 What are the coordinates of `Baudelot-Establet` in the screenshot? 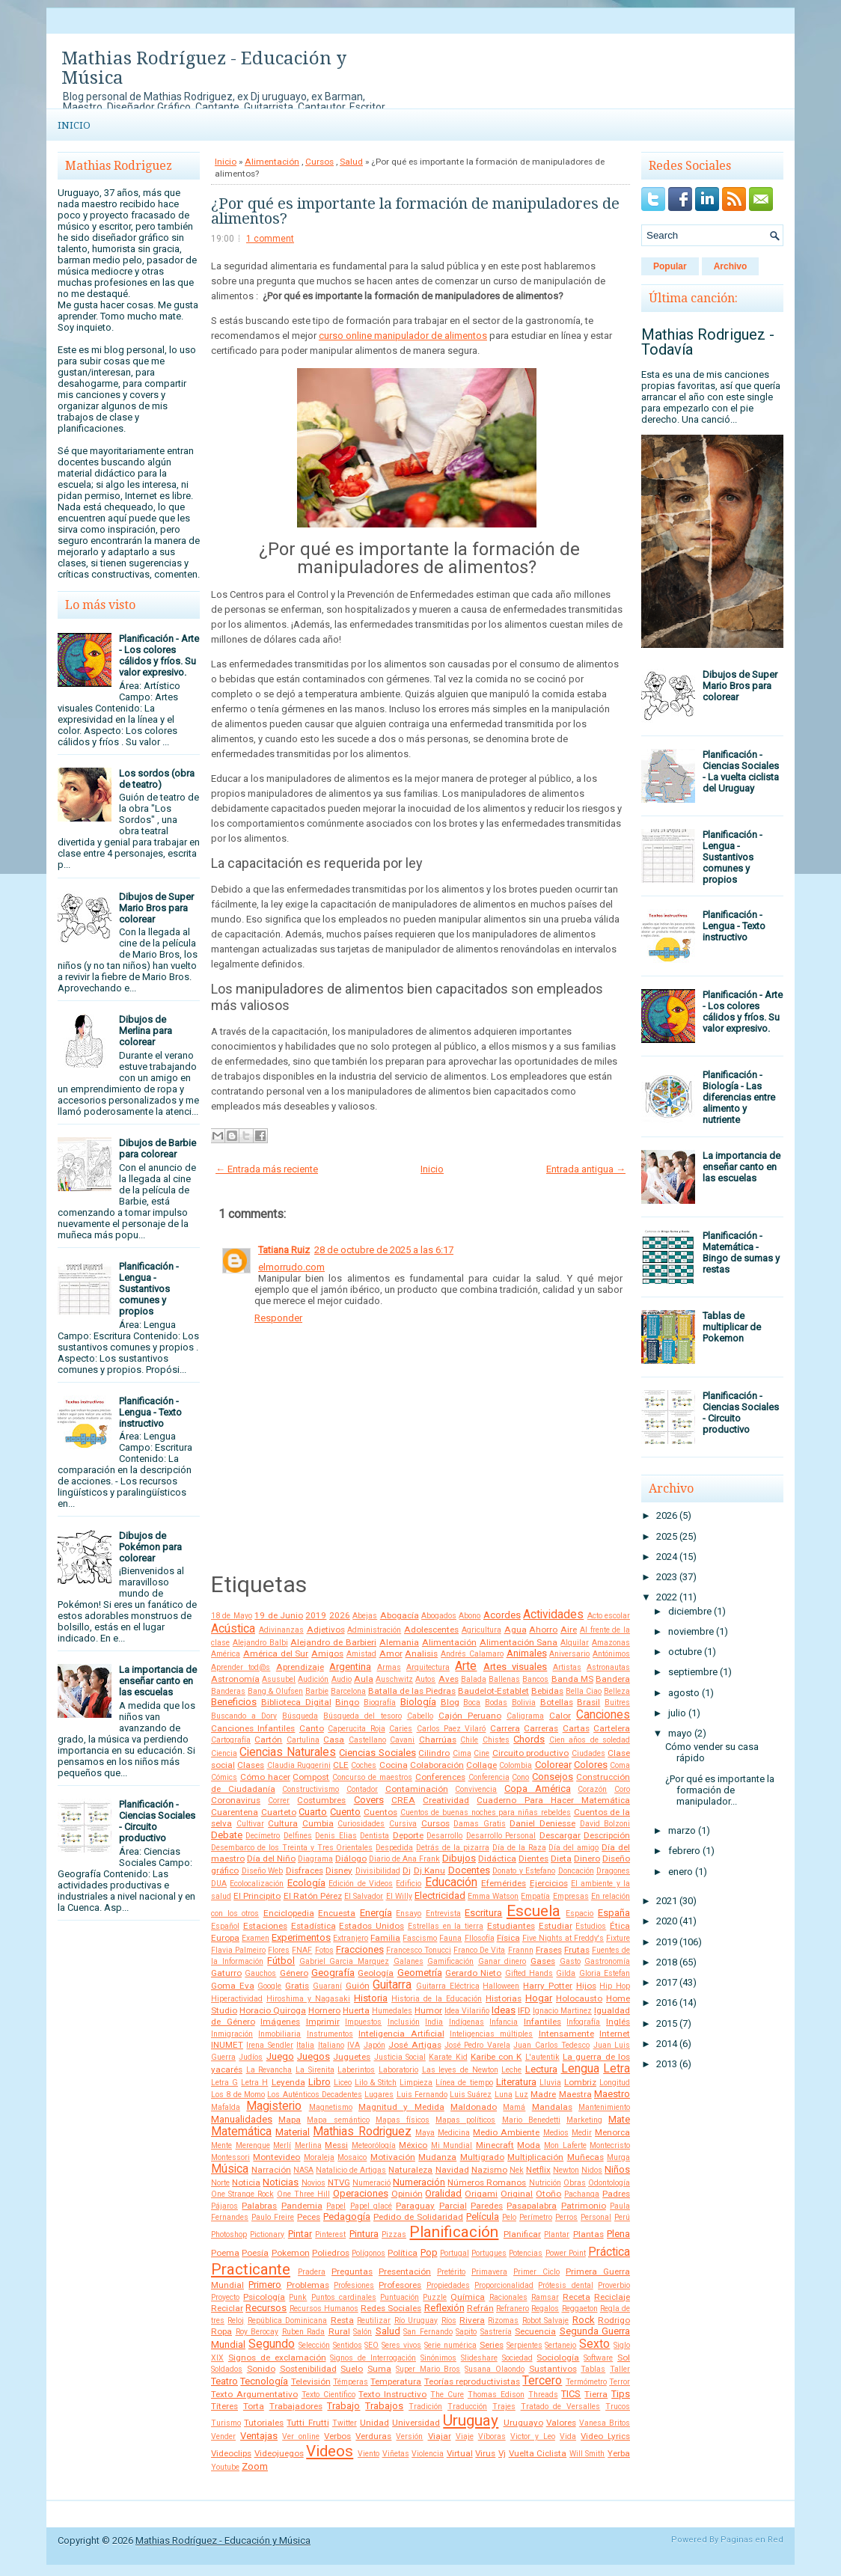 It's located at (493, 1691).